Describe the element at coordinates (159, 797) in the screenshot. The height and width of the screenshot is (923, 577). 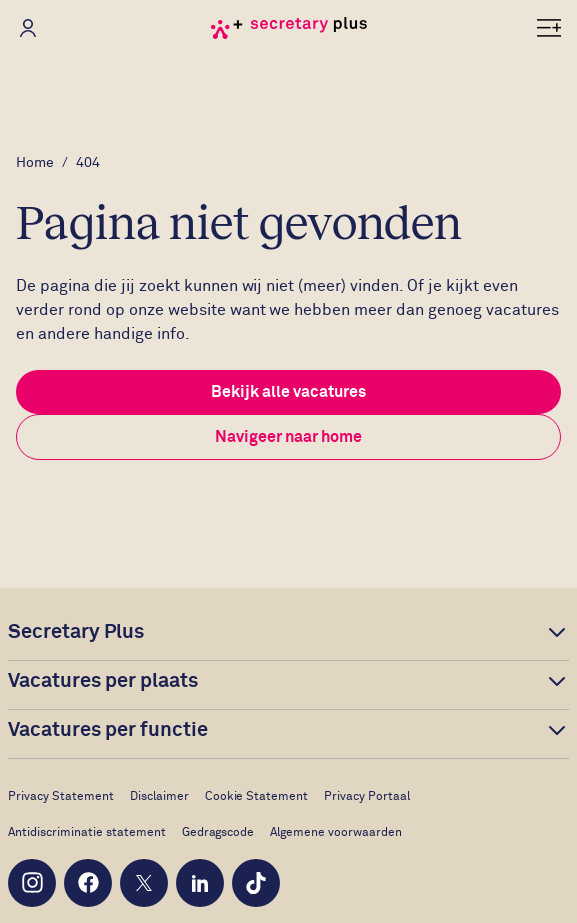
I see `Disclaimer` at that location.